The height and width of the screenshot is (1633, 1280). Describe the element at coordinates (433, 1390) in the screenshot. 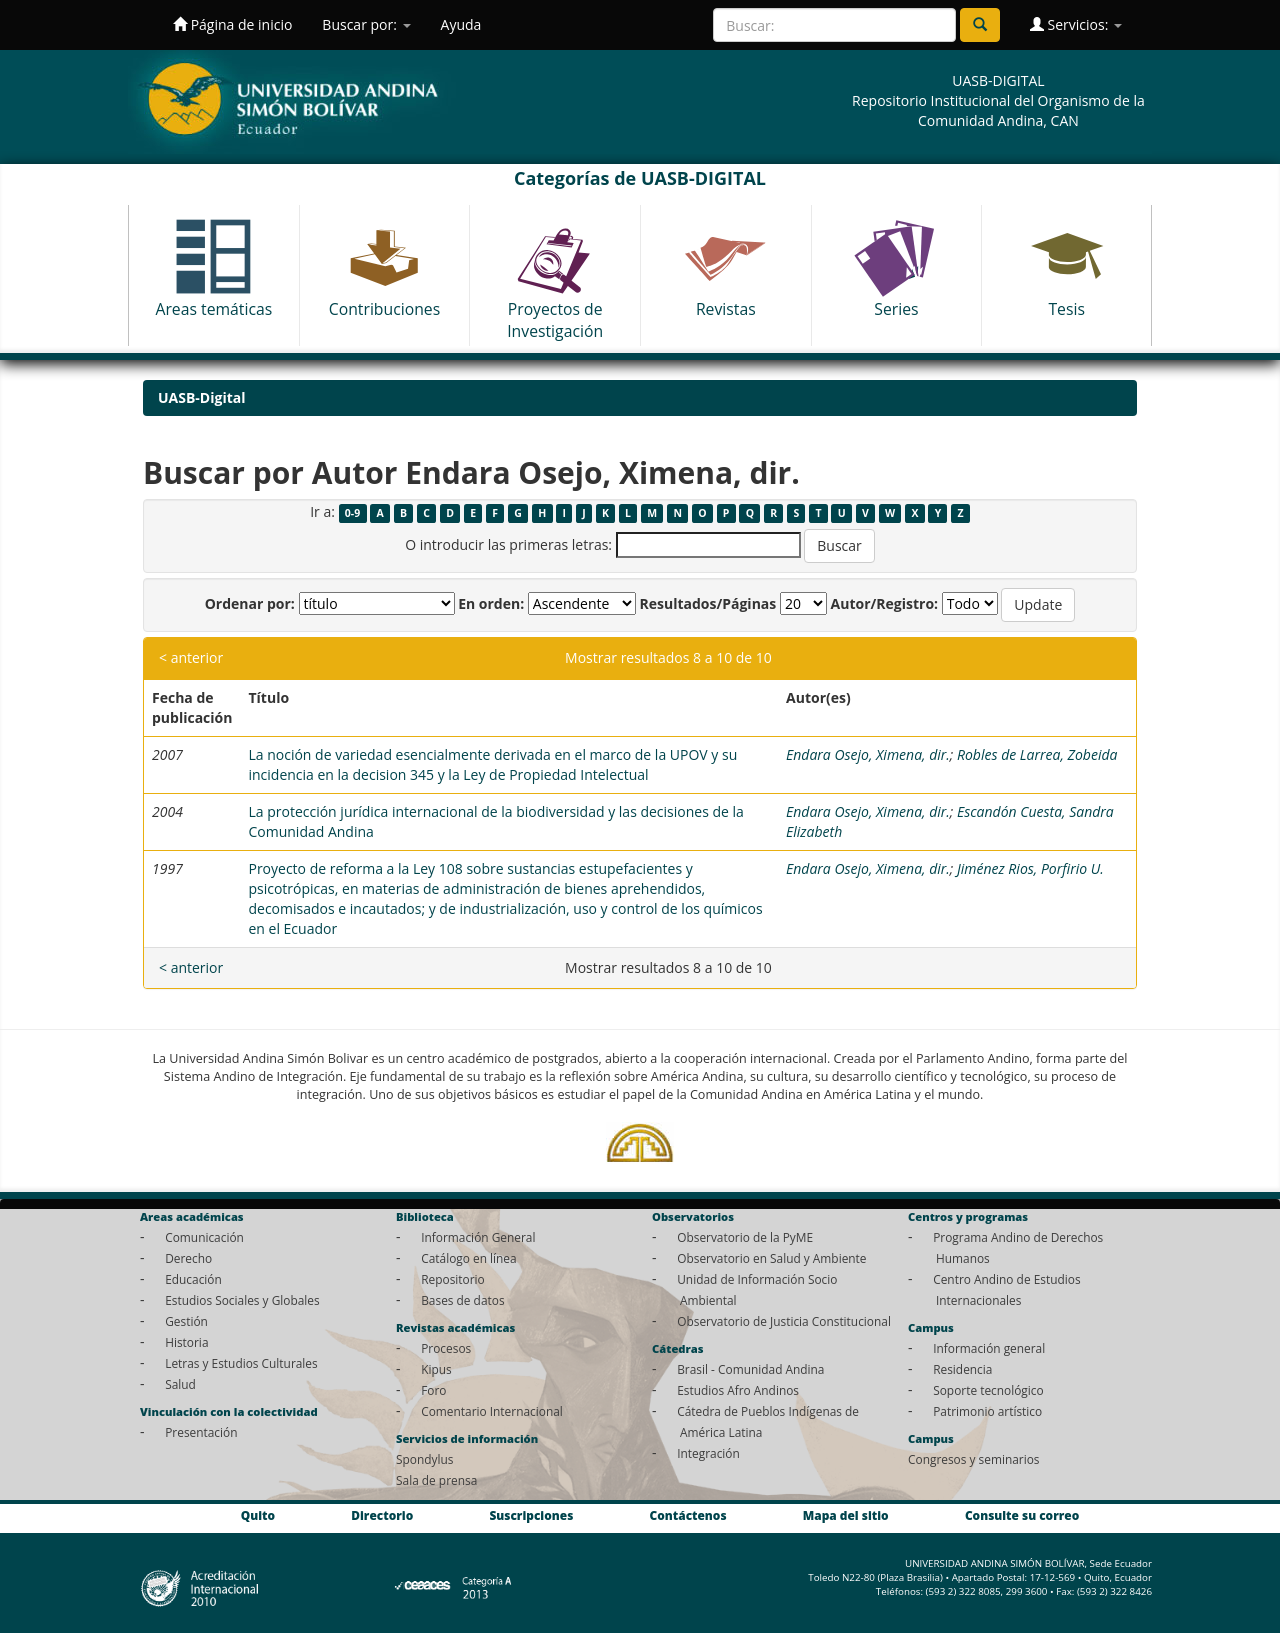

I see `Foro` at that location.